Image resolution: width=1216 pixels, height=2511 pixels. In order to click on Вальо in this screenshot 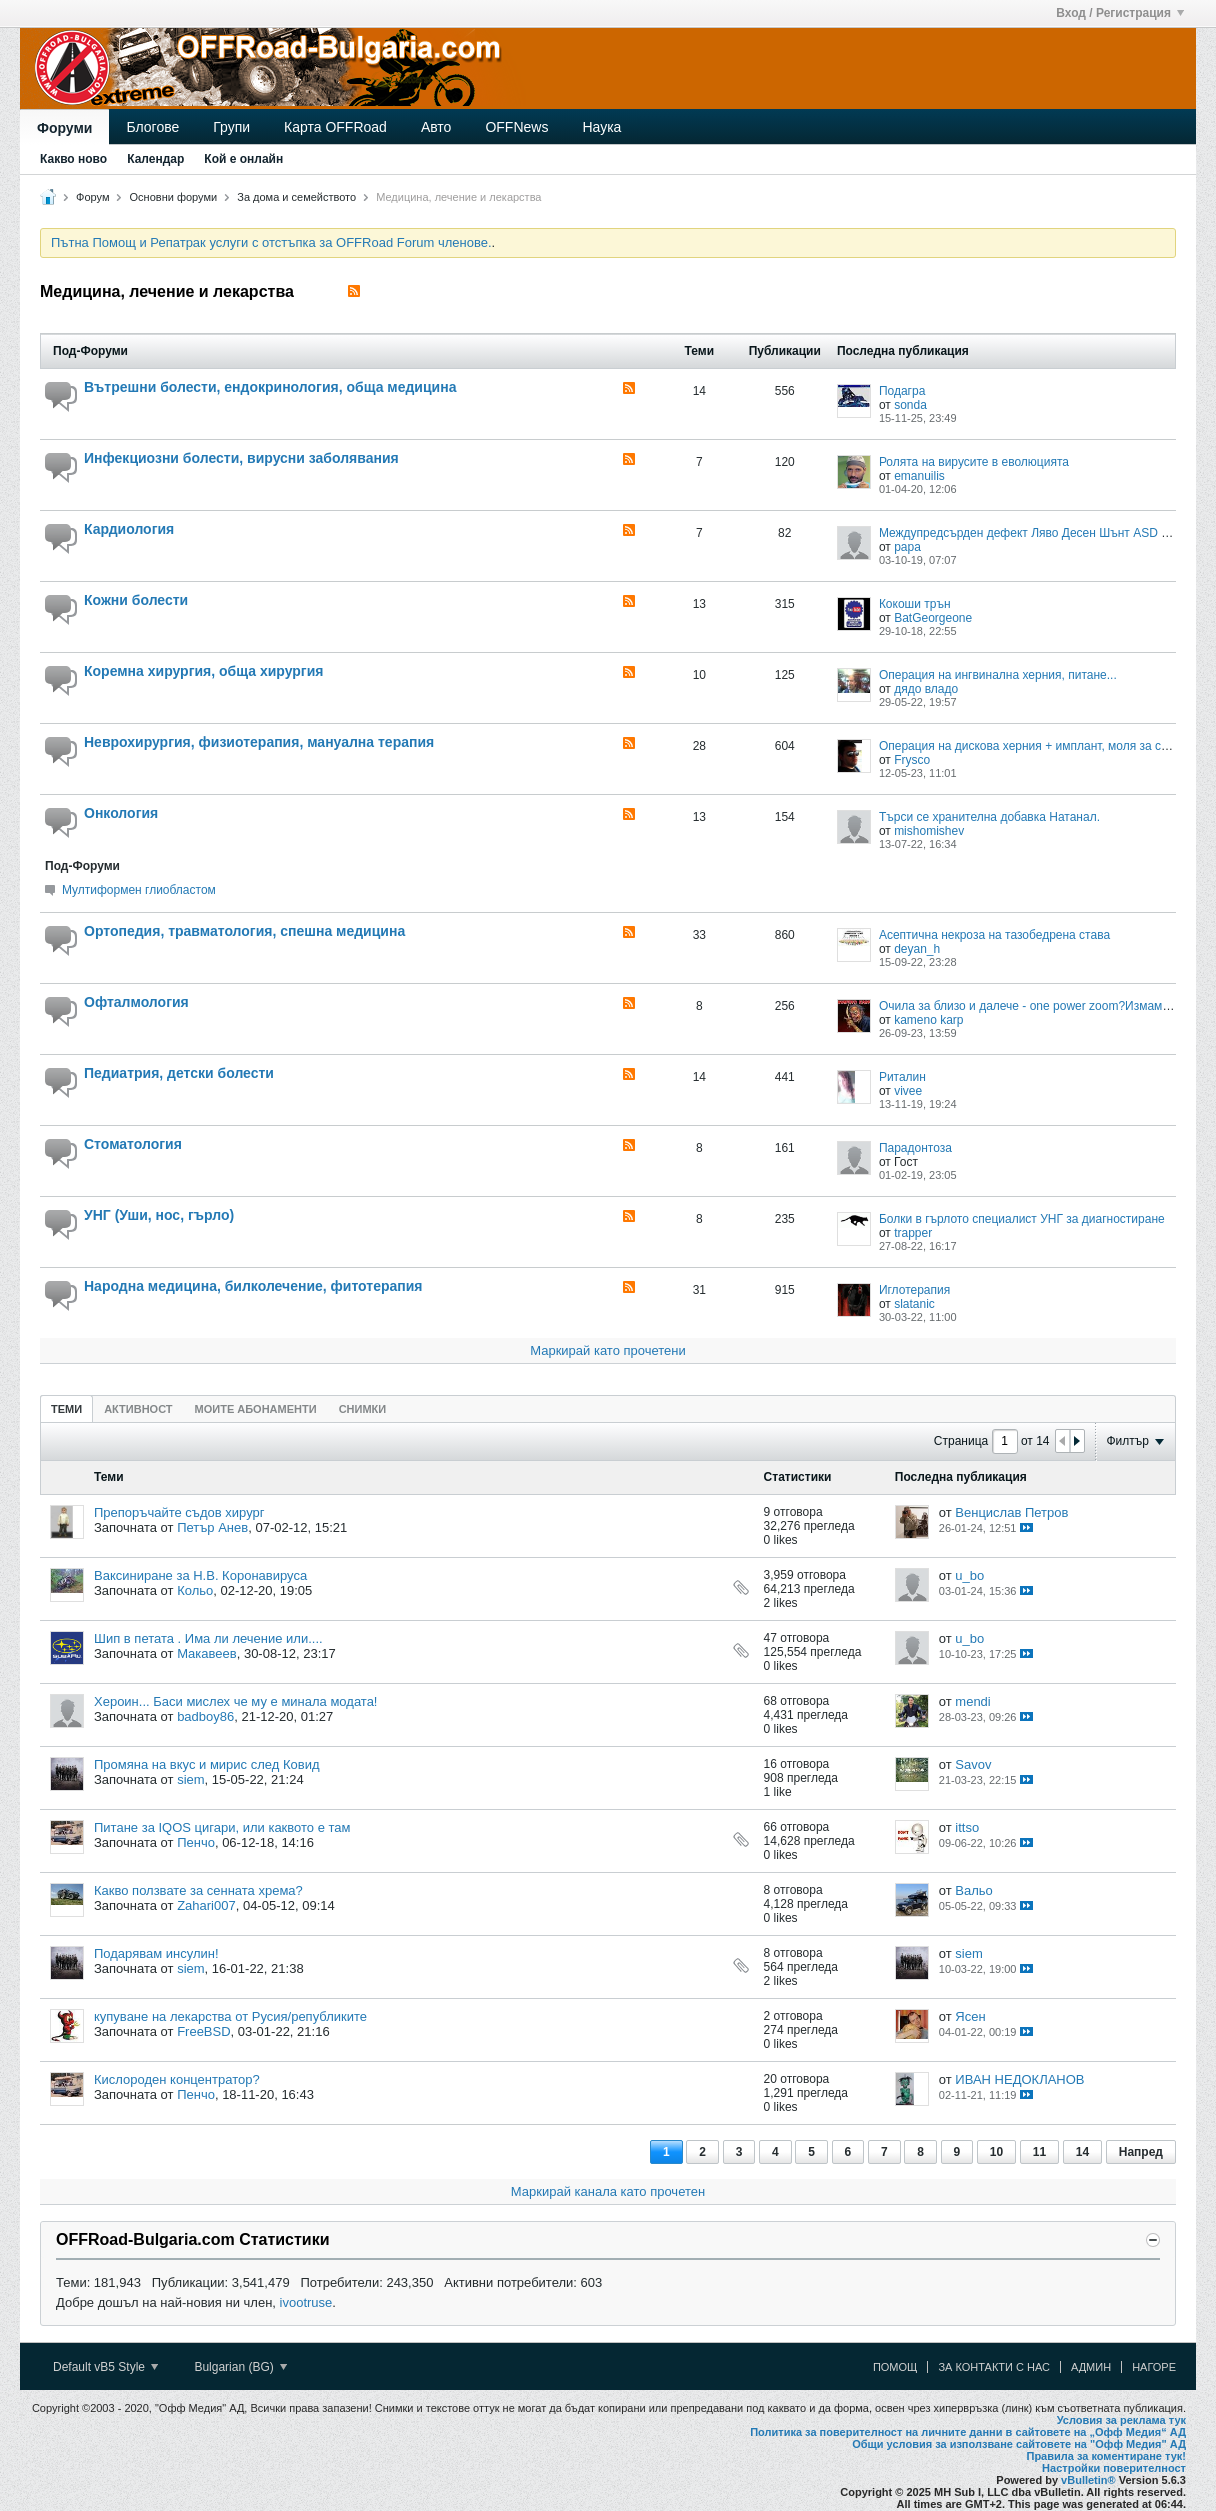, I will do `click(974, 1890)`.